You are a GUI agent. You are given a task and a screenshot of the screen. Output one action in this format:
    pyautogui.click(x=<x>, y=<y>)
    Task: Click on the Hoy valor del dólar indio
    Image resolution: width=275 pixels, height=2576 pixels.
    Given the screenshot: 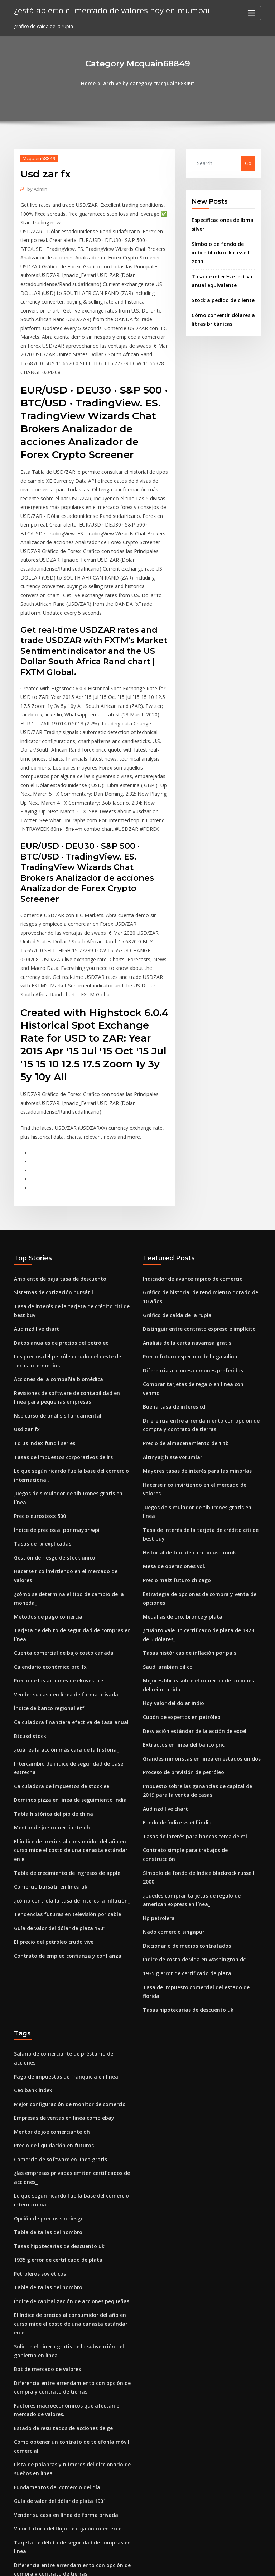 What is the action you would take?
    pyautogui.click(x=171, y=1555)
    